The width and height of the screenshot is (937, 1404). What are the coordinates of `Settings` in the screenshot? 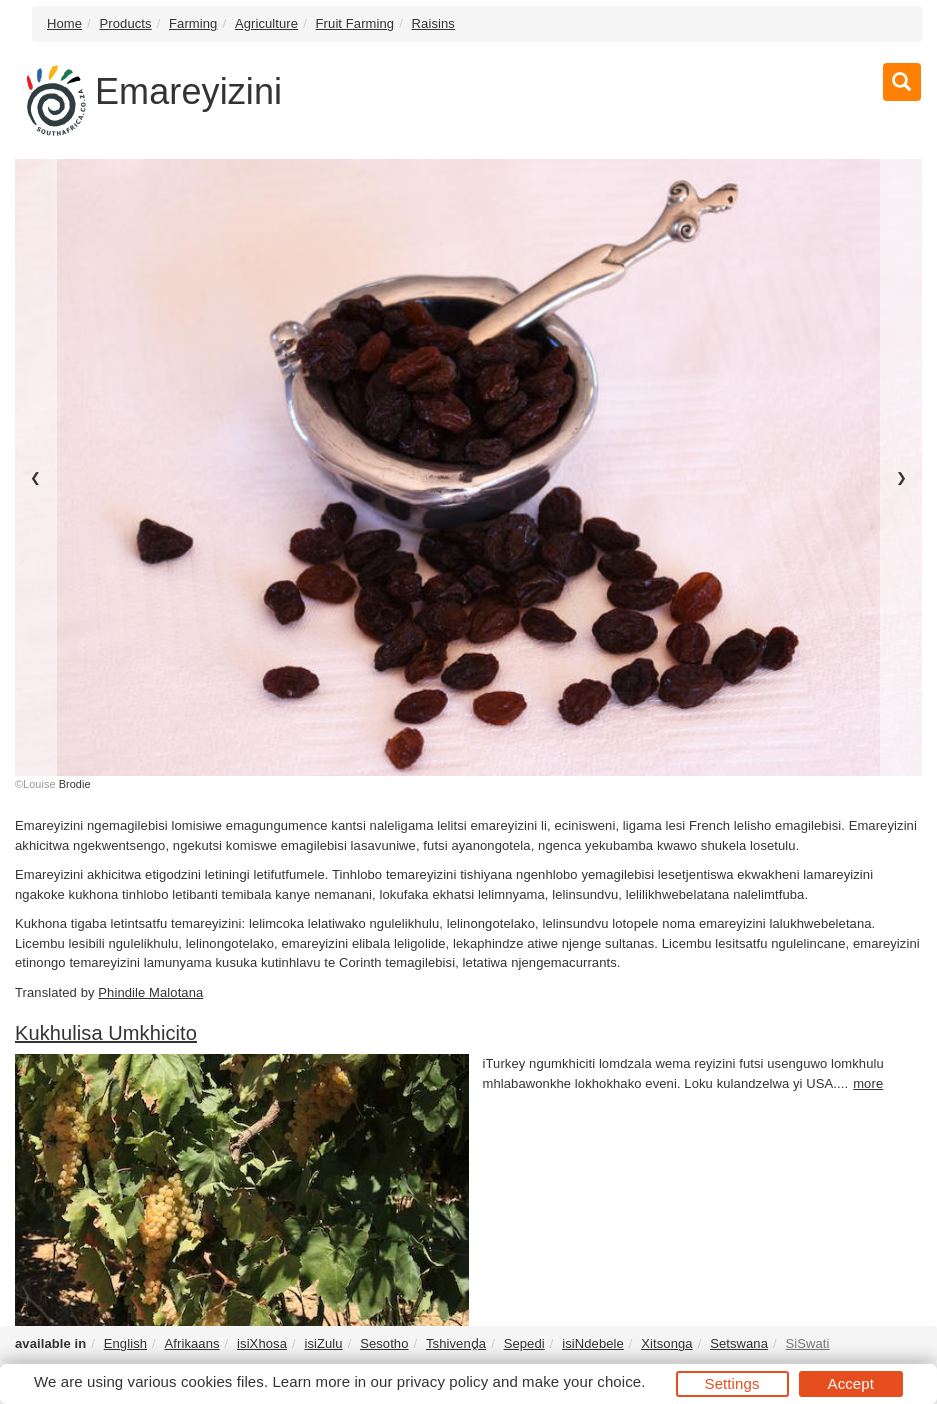 It's located at (732, 1383).